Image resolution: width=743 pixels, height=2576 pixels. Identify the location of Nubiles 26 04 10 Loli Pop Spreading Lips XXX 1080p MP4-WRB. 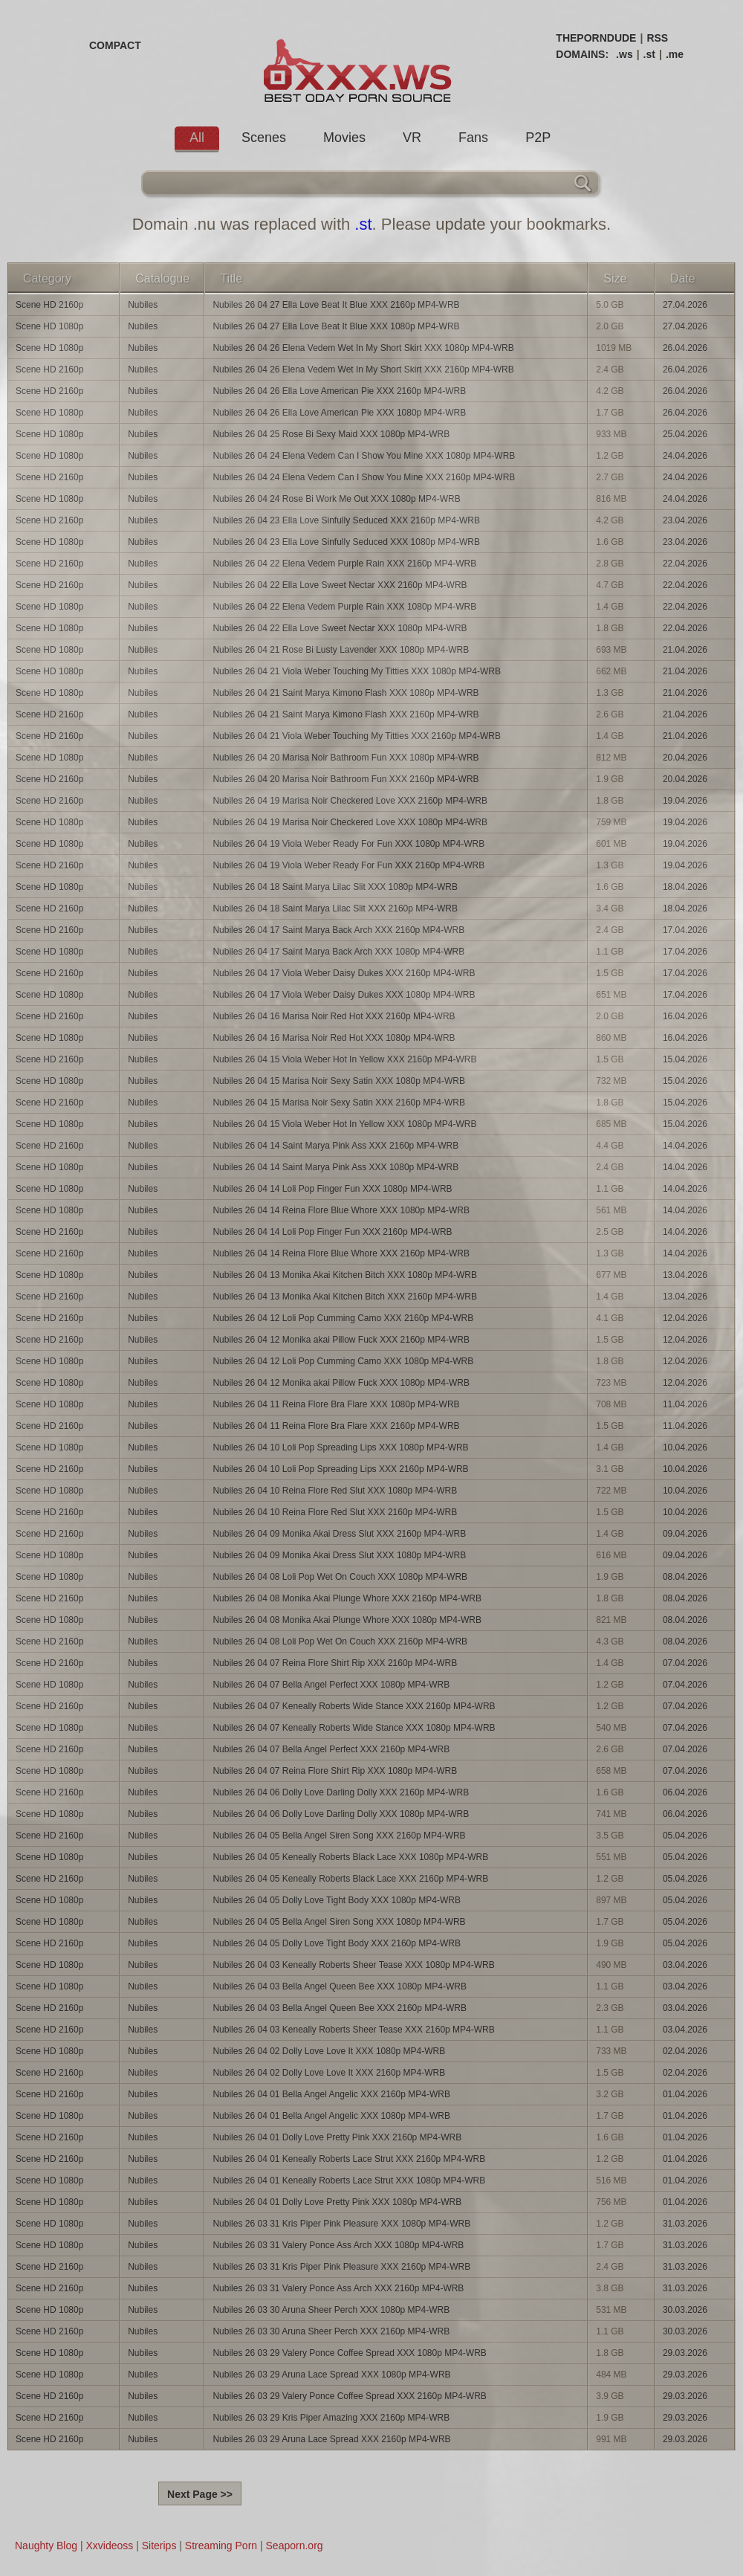
(340, 1447).